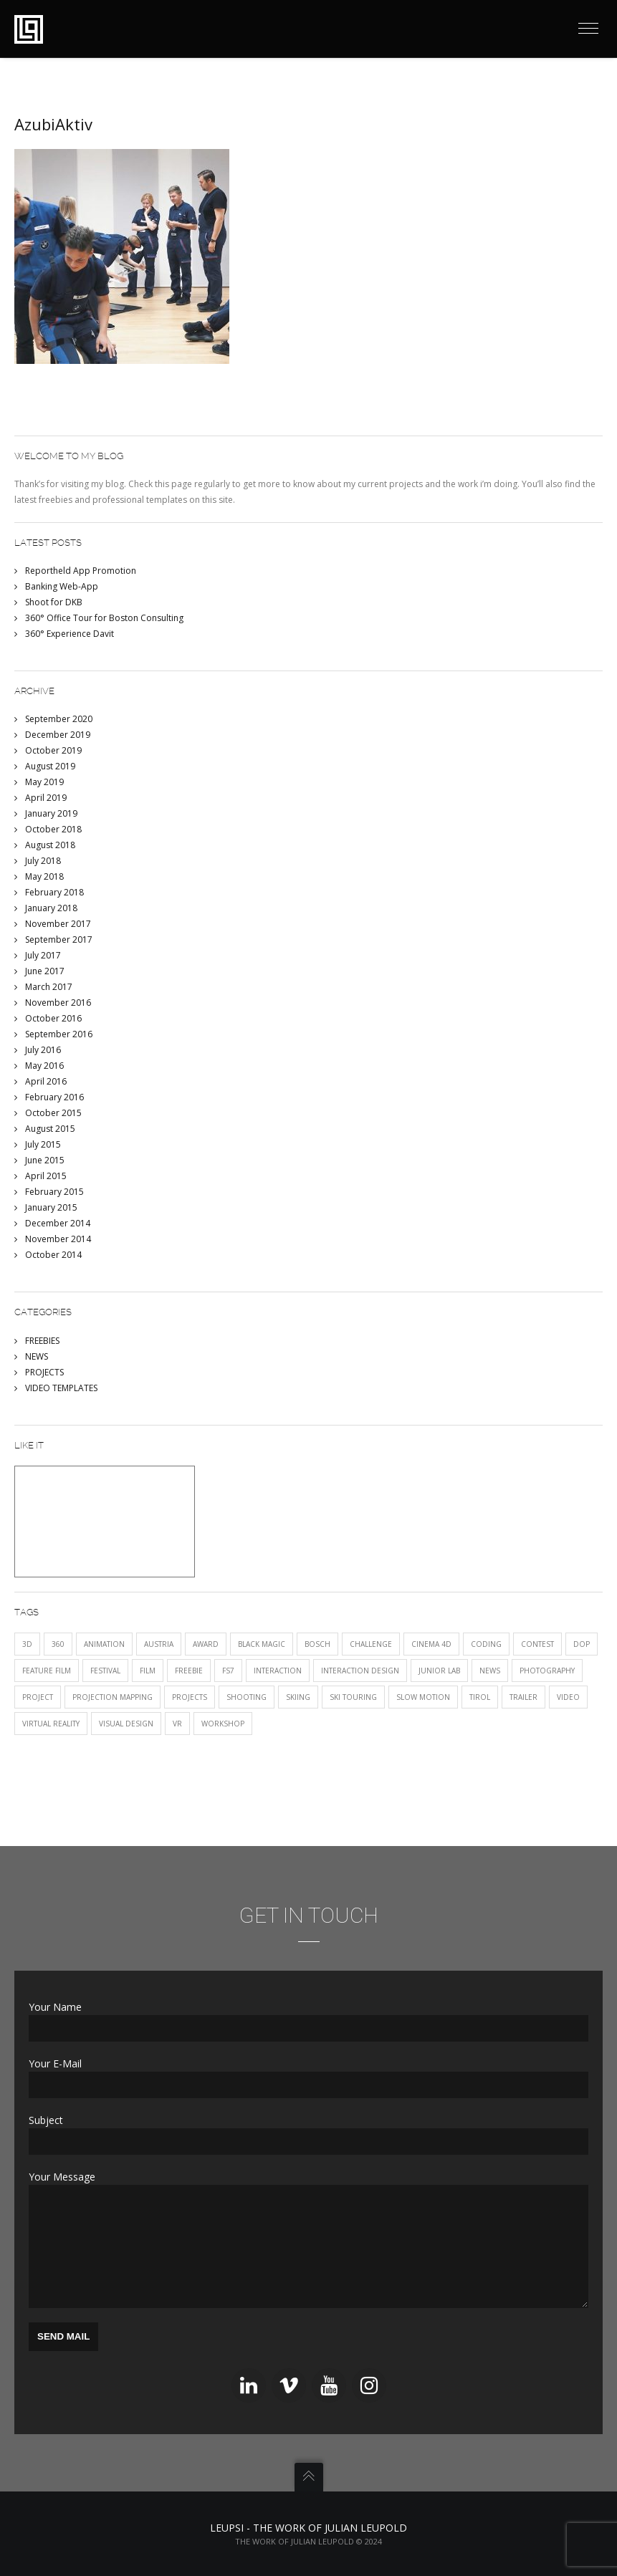 This screenshot has height=2576, width=617. Describe the element at coordinates (439, 1671) in the screenshot. I see `JUNIOR LAB [JUNIOR LAB (2 items)]` at that location.